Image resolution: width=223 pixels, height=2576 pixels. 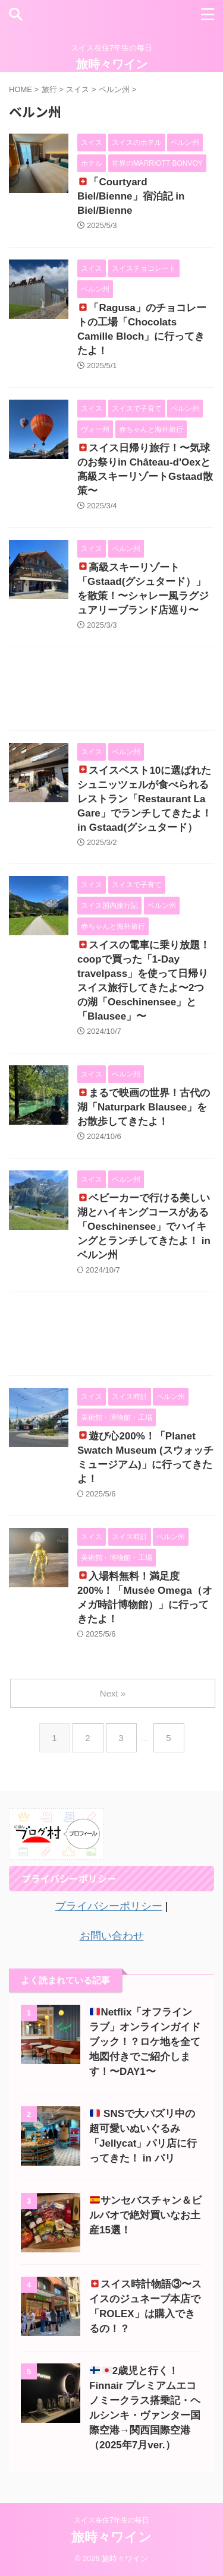 I want to click on Netflix「オフラインラブ」オンラインガイドブック！？ロケ地を全て地図付きでご紹介します！〜DAY1〜, so click(x=144, y=2042).